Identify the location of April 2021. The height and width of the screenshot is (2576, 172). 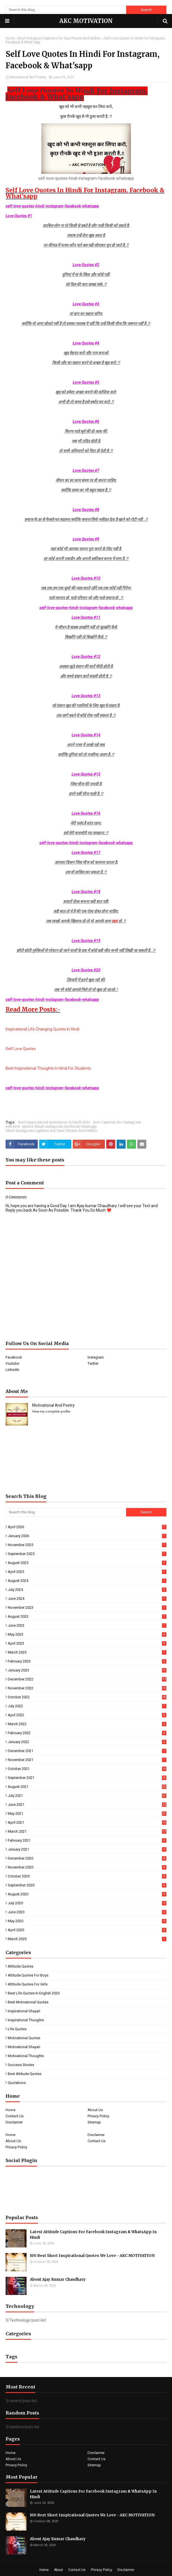
(87, 1822).